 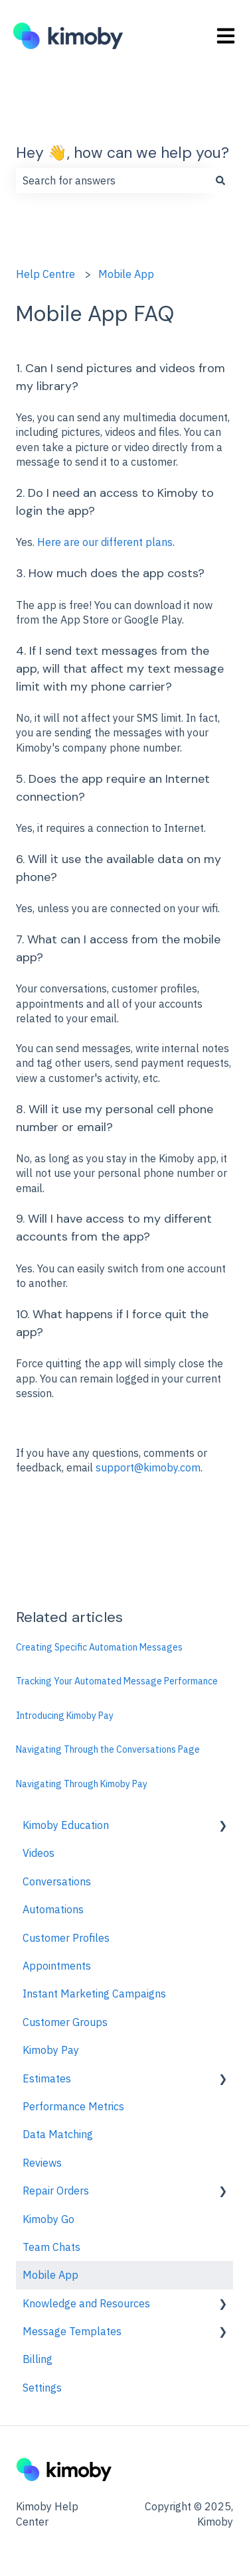 I want to click on Instant Marketing Campaigns [menuitem], so click(x=94, y=1993).